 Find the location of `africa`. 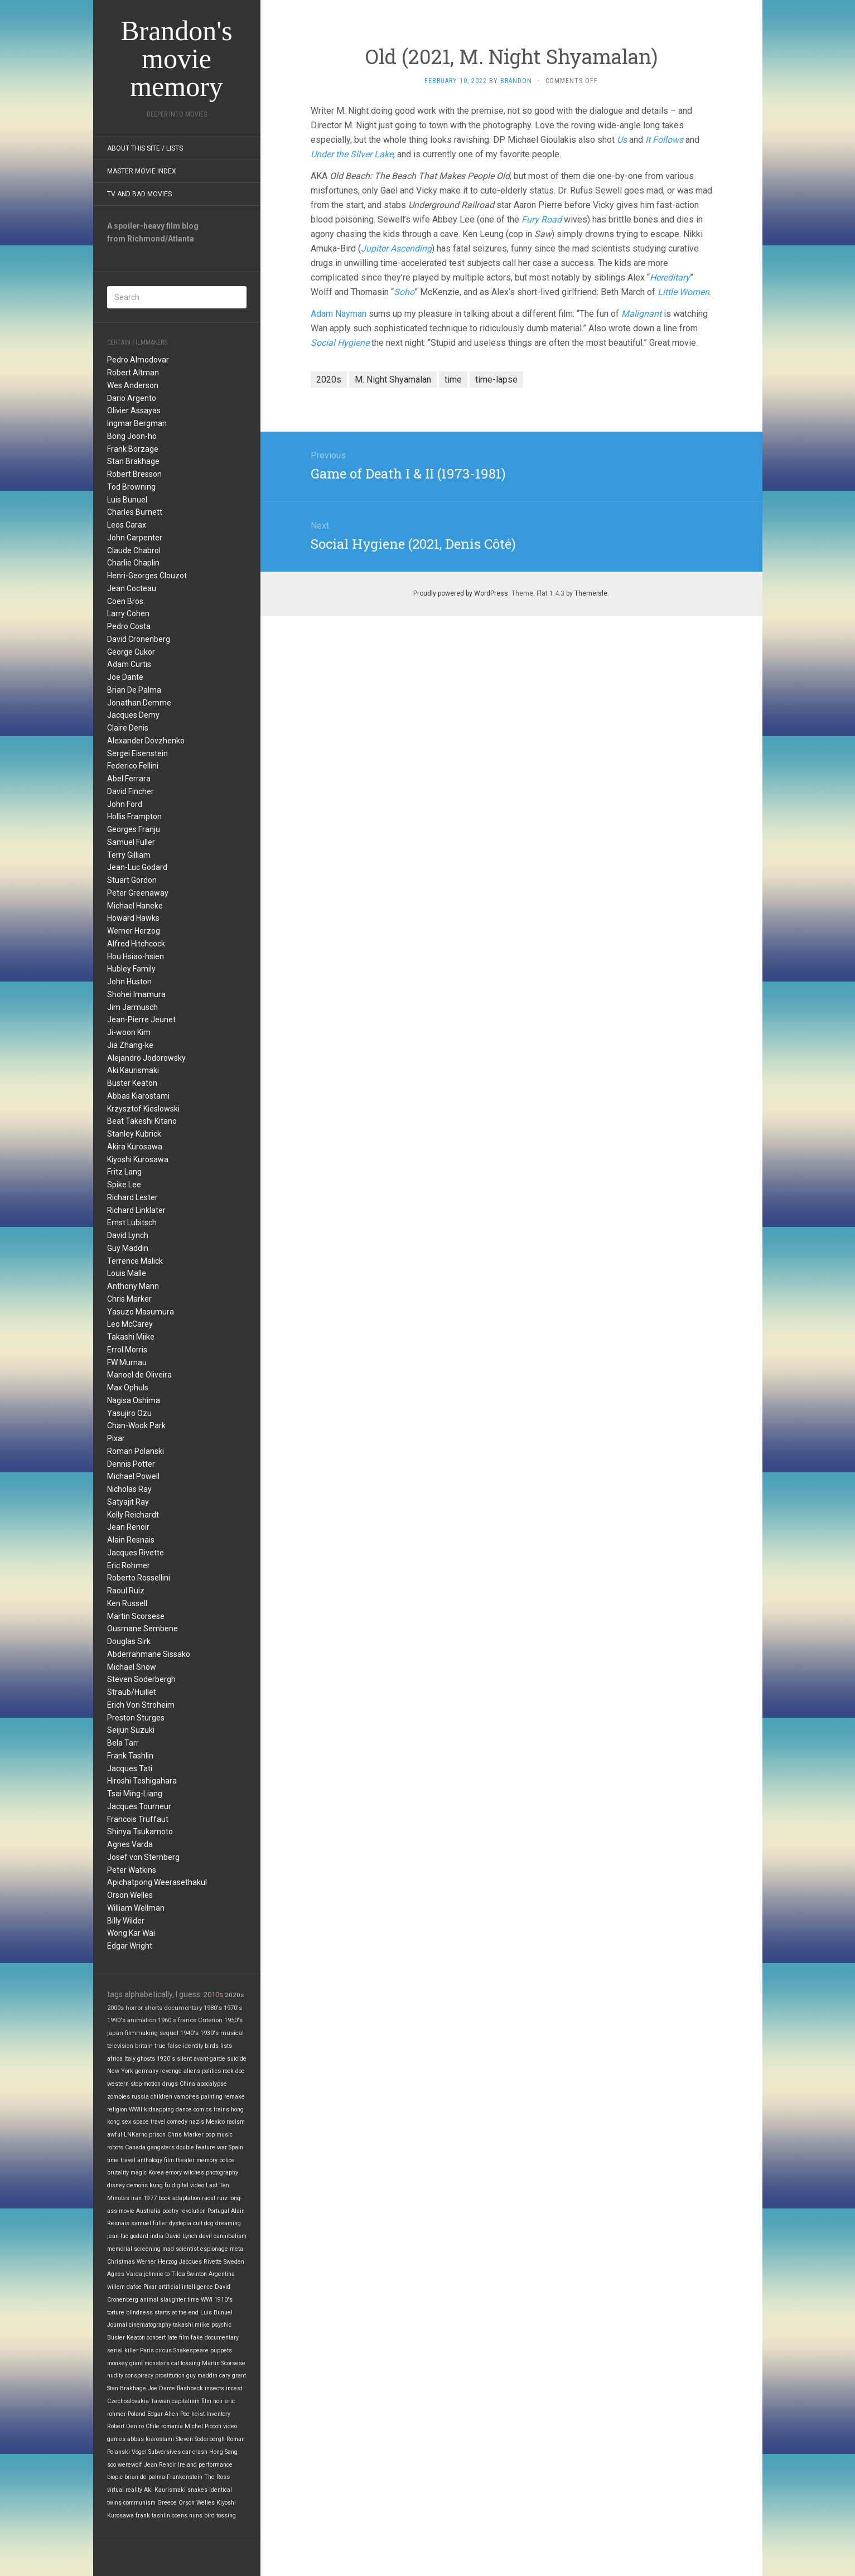

africa is located at coordinates (115, 2058).